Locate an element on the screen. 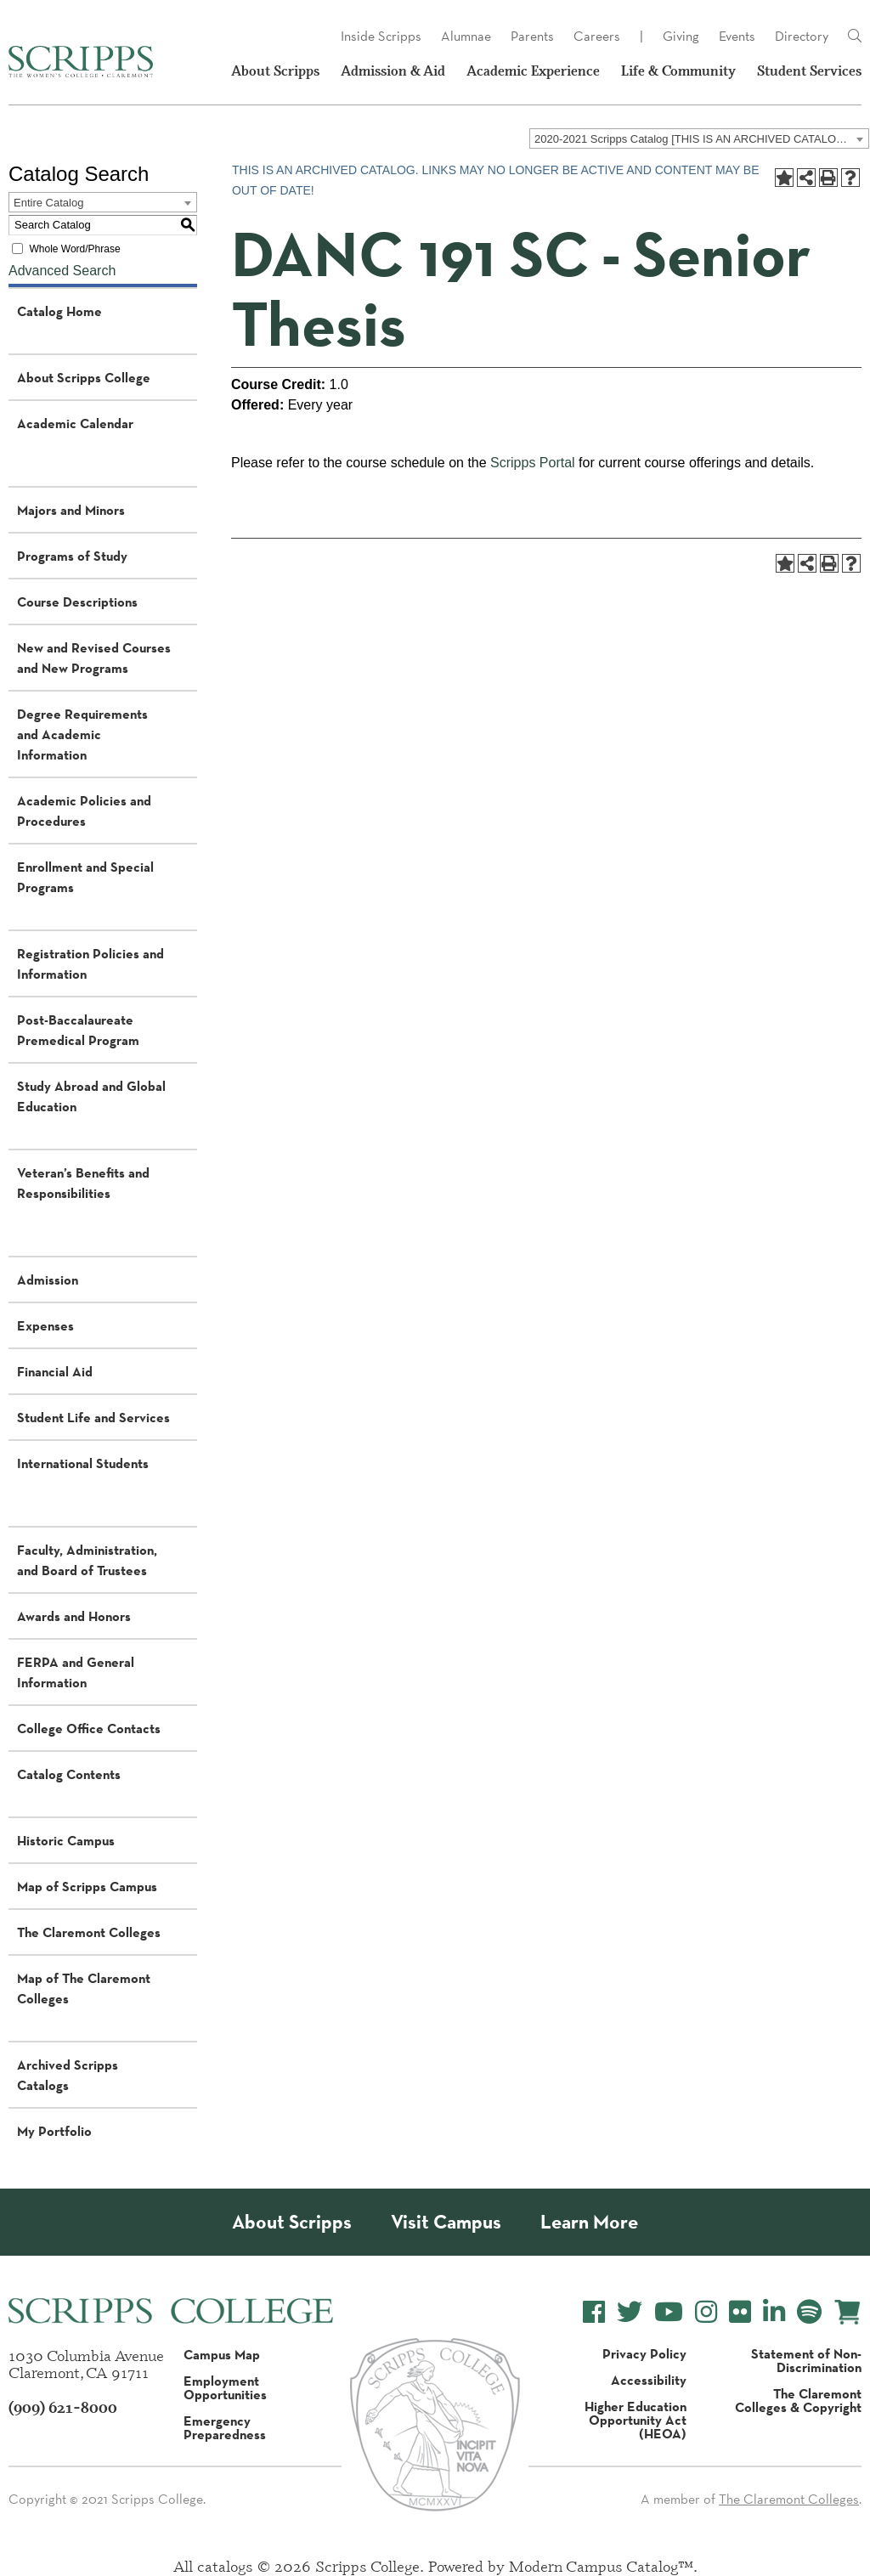 The image size is (870, 2576). Scripps Portal is located at coordinates (532, 462).